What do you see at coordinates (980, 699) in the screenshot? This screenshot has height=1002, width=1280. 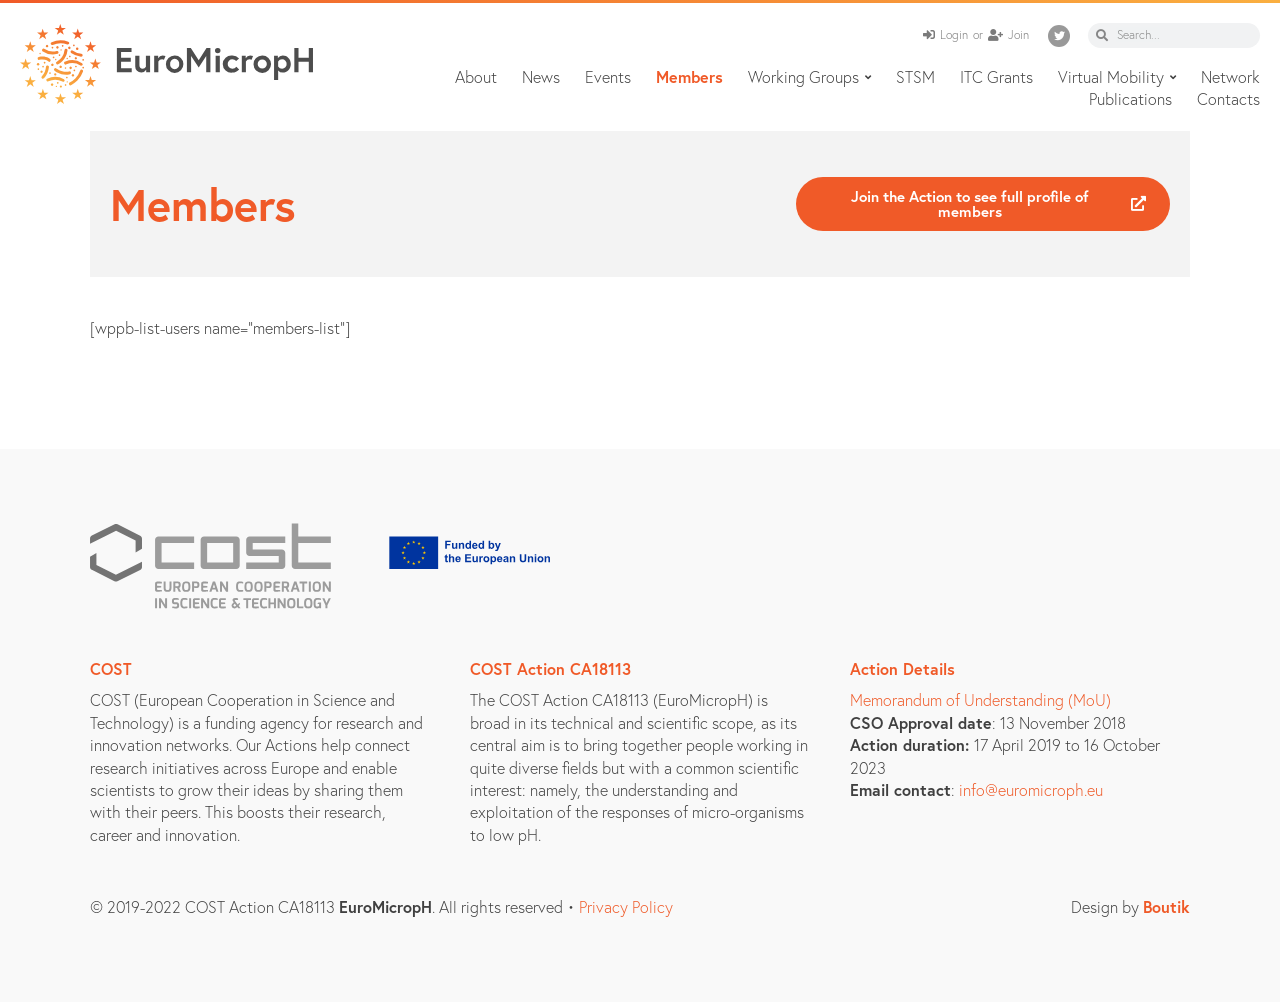 I see `Memorandum of Understanding (MoU)` at bounding box center [980, 699].